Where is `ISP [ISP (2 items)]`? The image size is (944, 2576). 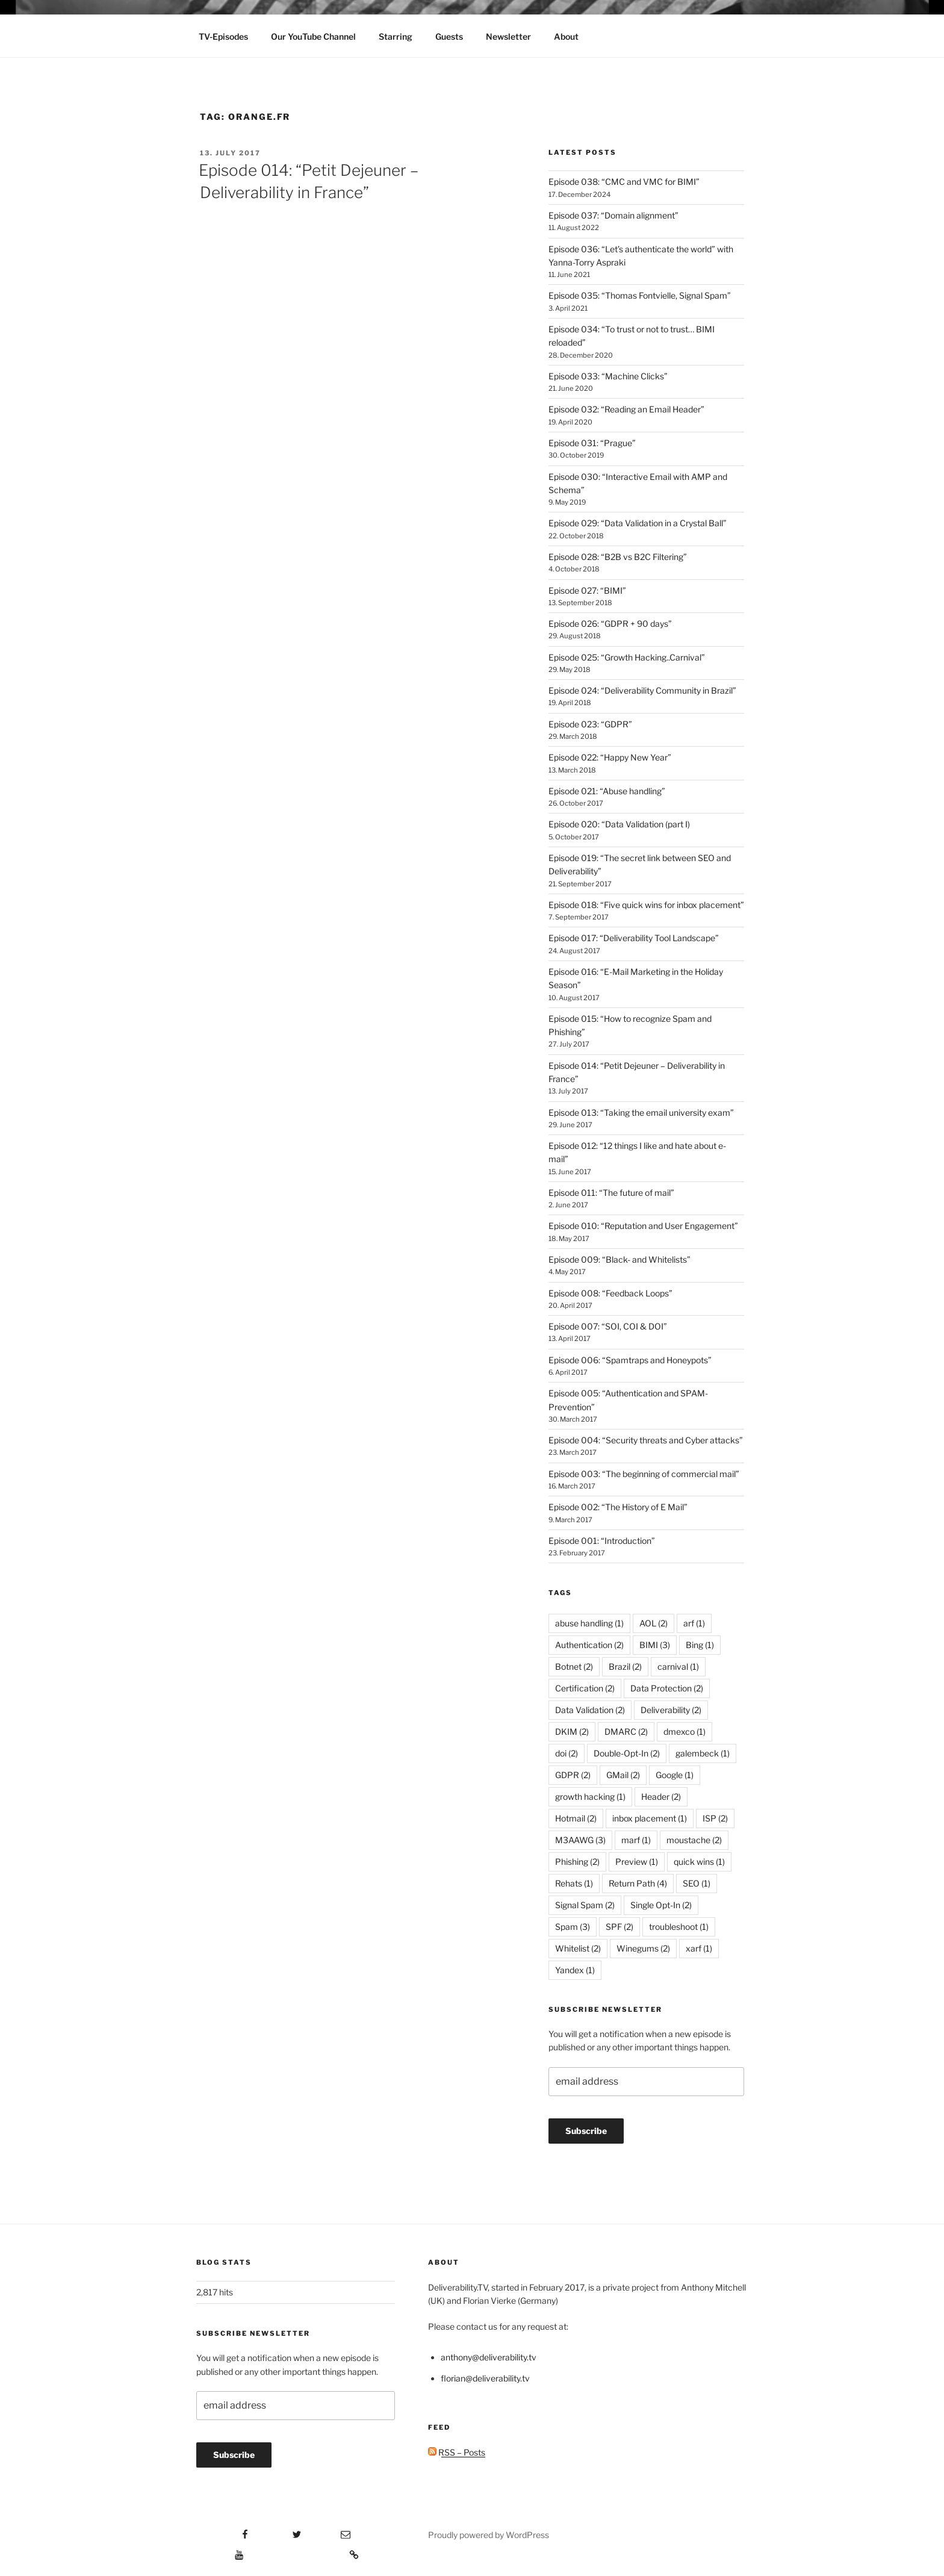
ISP [ISP (2 items)] is located at coordinates (715, 1818).